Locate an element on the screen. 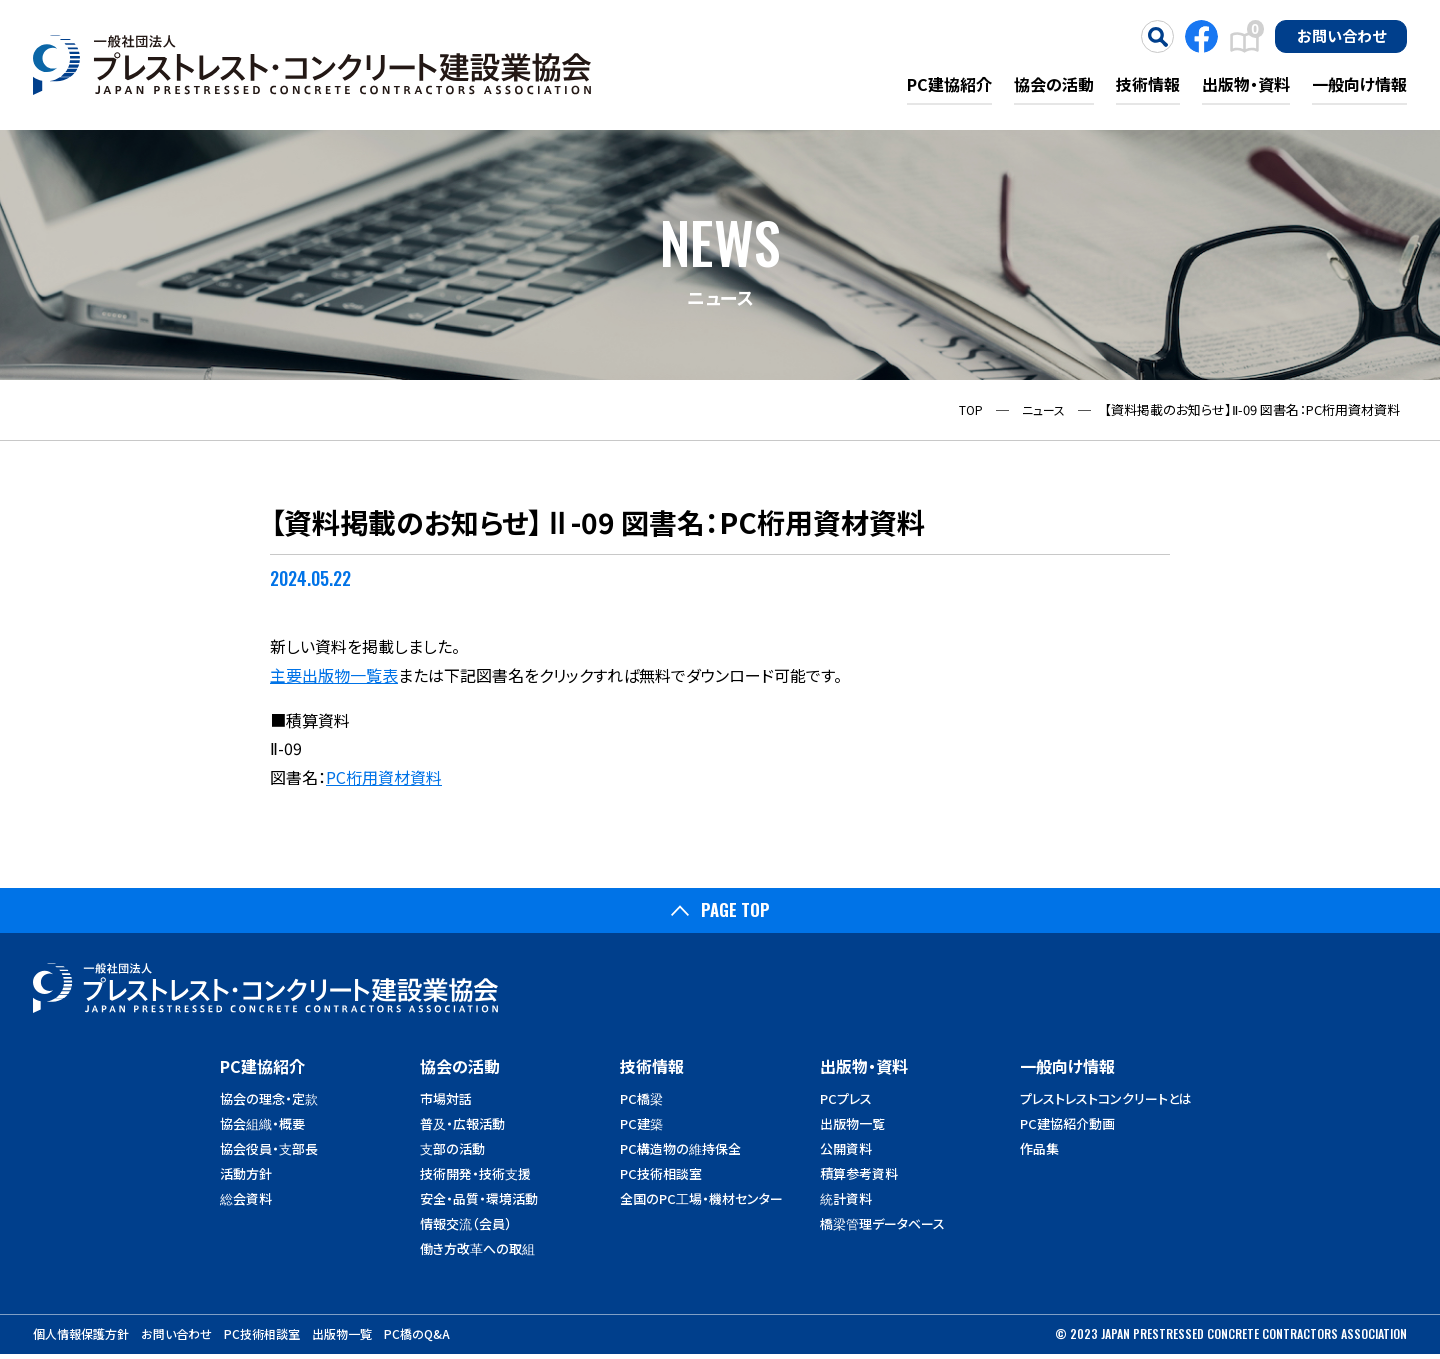  出版物・資料 is located at coordinates (1246, 84).